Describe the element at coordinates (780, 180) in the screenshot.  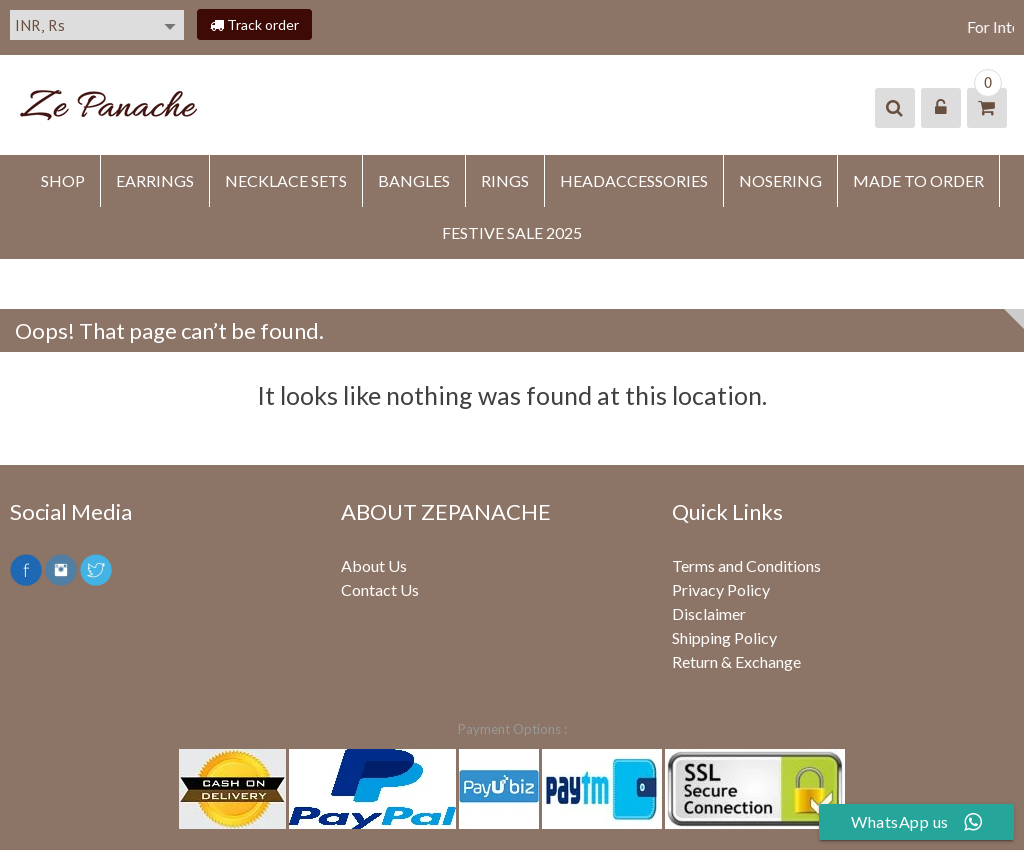
I see `NOSERING` at that location.